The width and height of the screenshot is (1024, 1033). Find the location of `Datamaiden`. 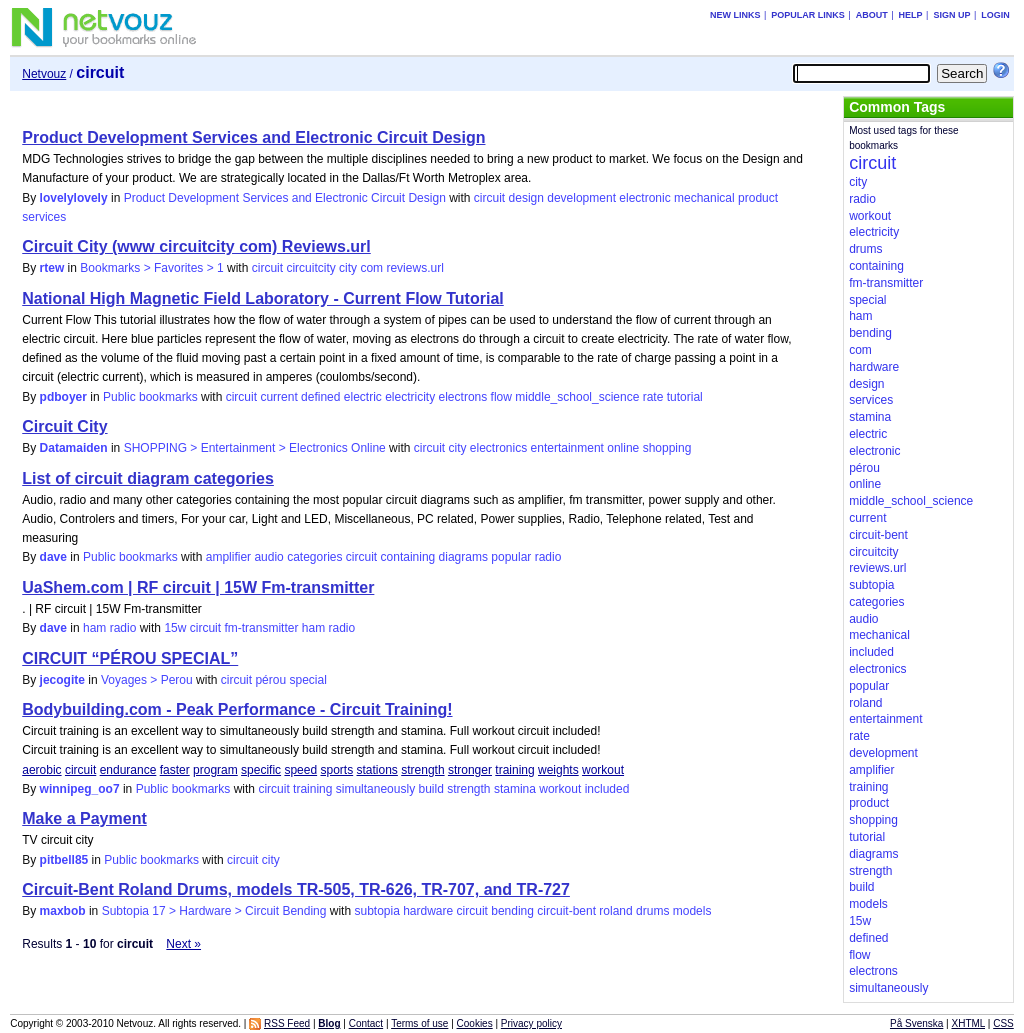

Datamaiden is located at coordinates (74, 448).